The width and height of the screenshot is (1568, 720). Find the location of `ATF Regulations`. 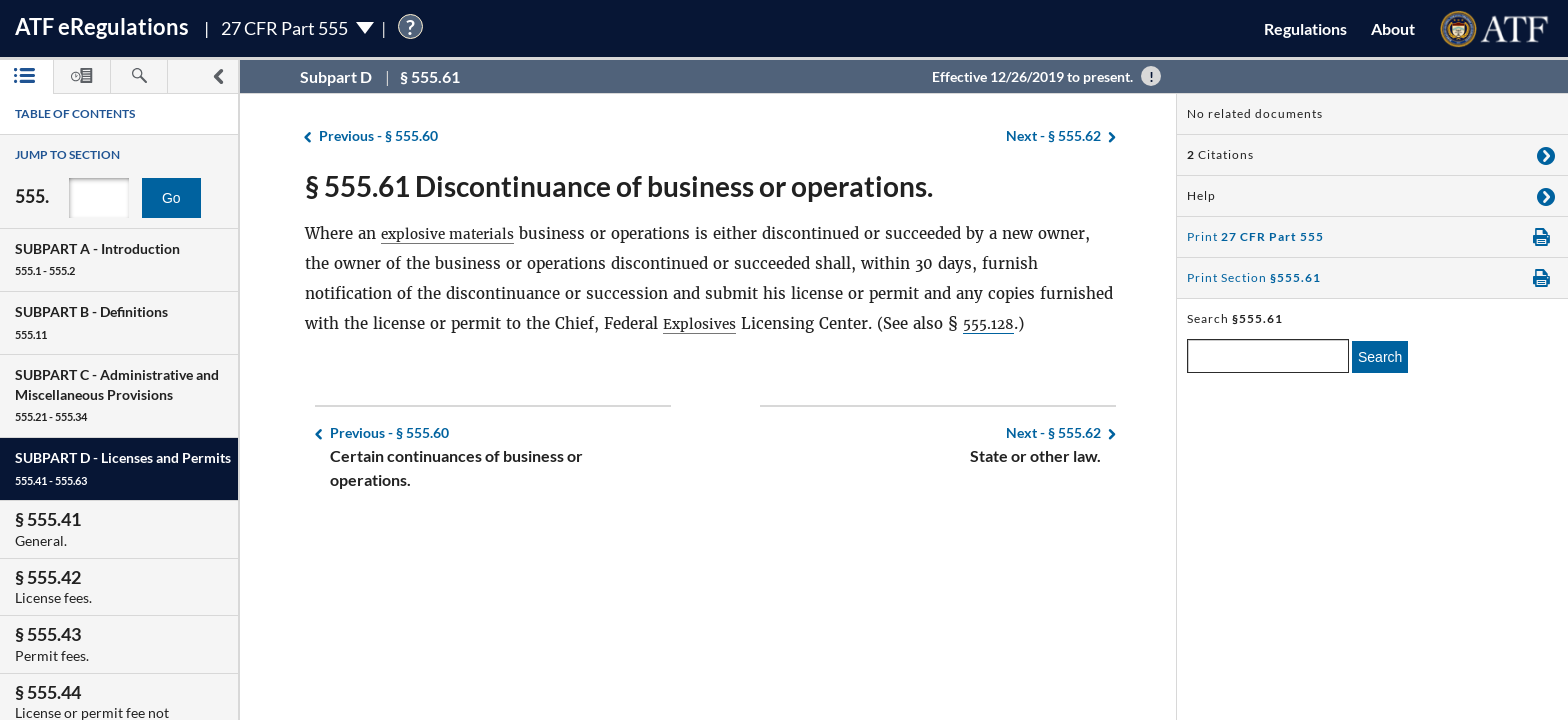

ATF Regulations is located at coordinates (102, 26).